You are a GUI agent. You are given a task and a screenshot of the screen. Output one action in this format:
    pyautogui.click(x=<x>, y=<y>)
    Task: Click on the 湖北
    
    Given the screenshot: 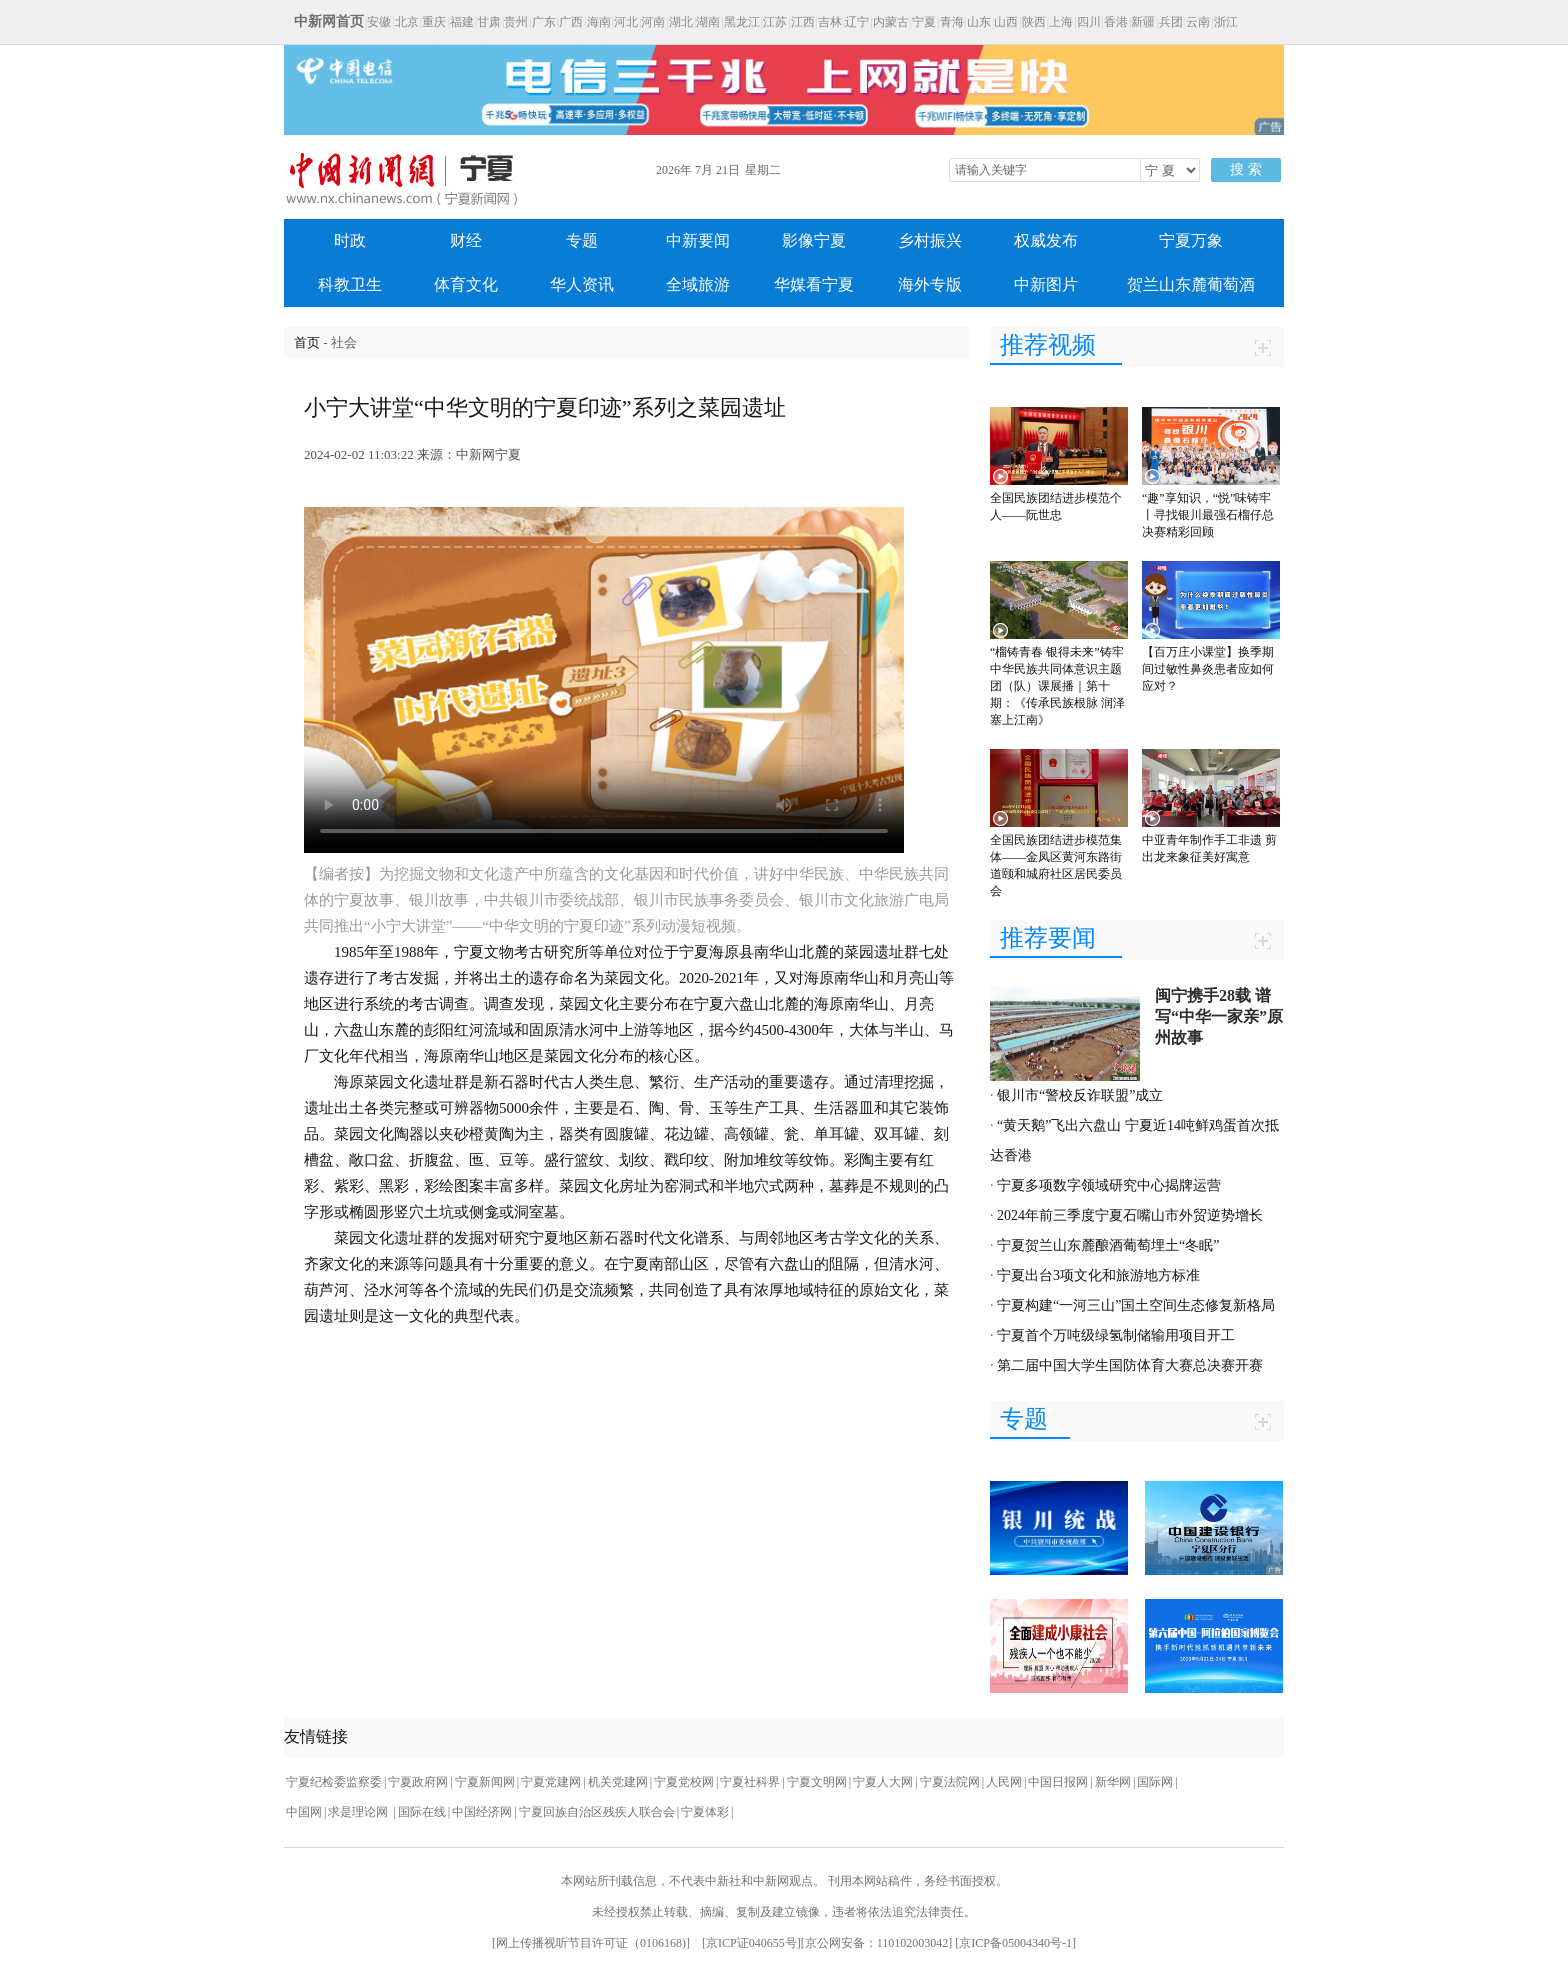 What is the action you would take?
    pyautogui.click(x=681, y=22)
    